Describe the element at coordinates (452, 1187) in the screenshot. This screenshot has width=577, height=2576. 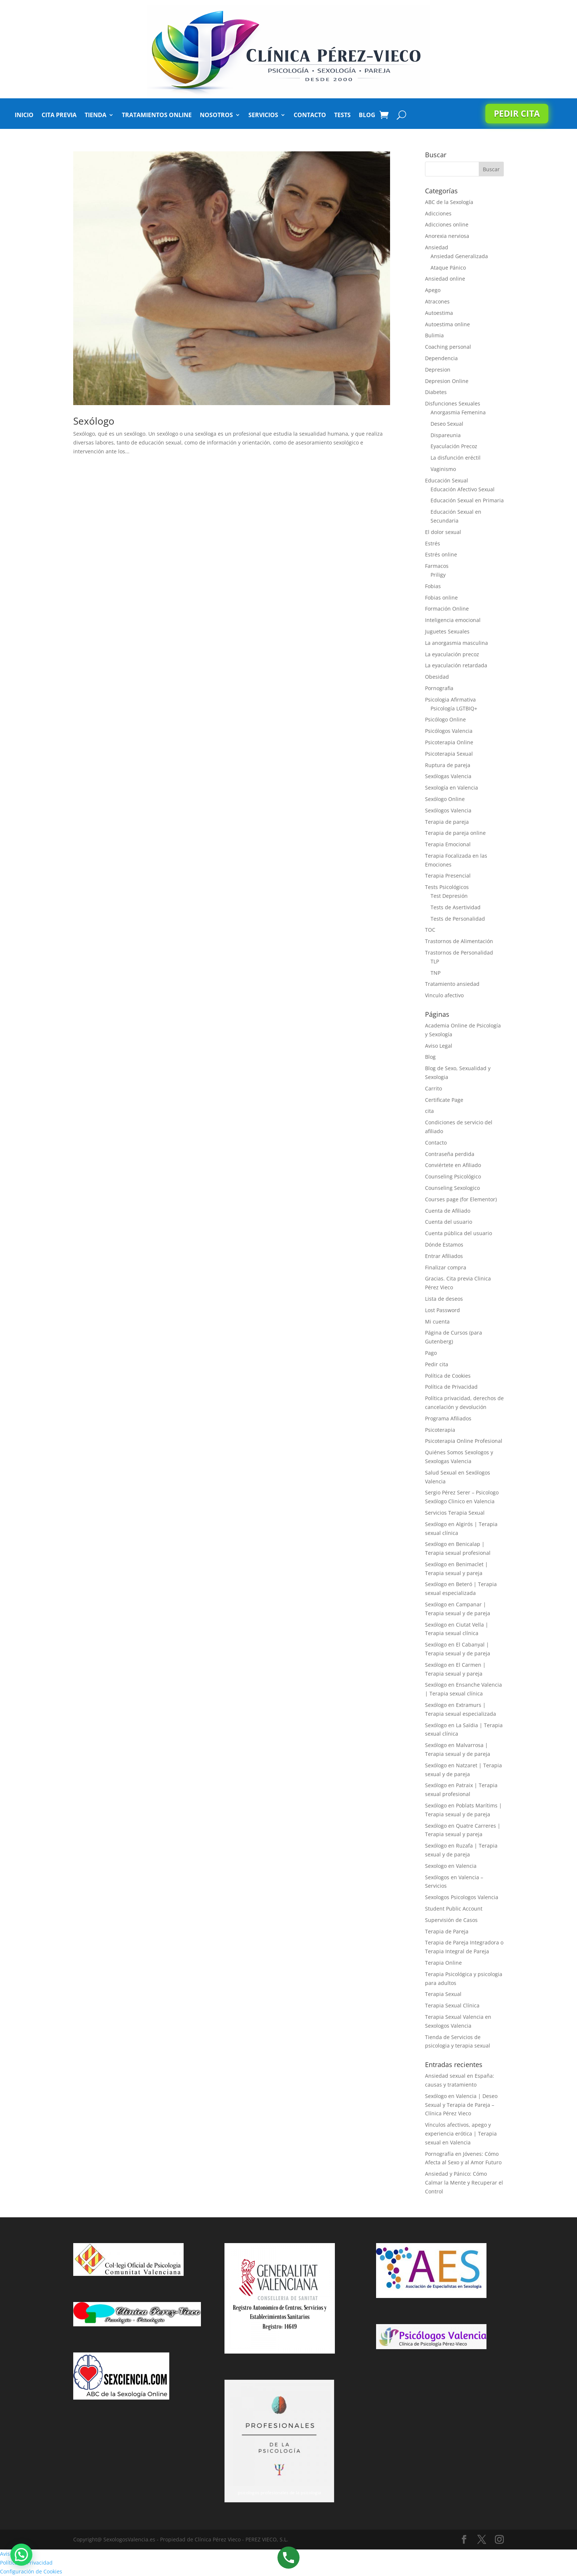
I see `Counseling Sexologico` at that location.